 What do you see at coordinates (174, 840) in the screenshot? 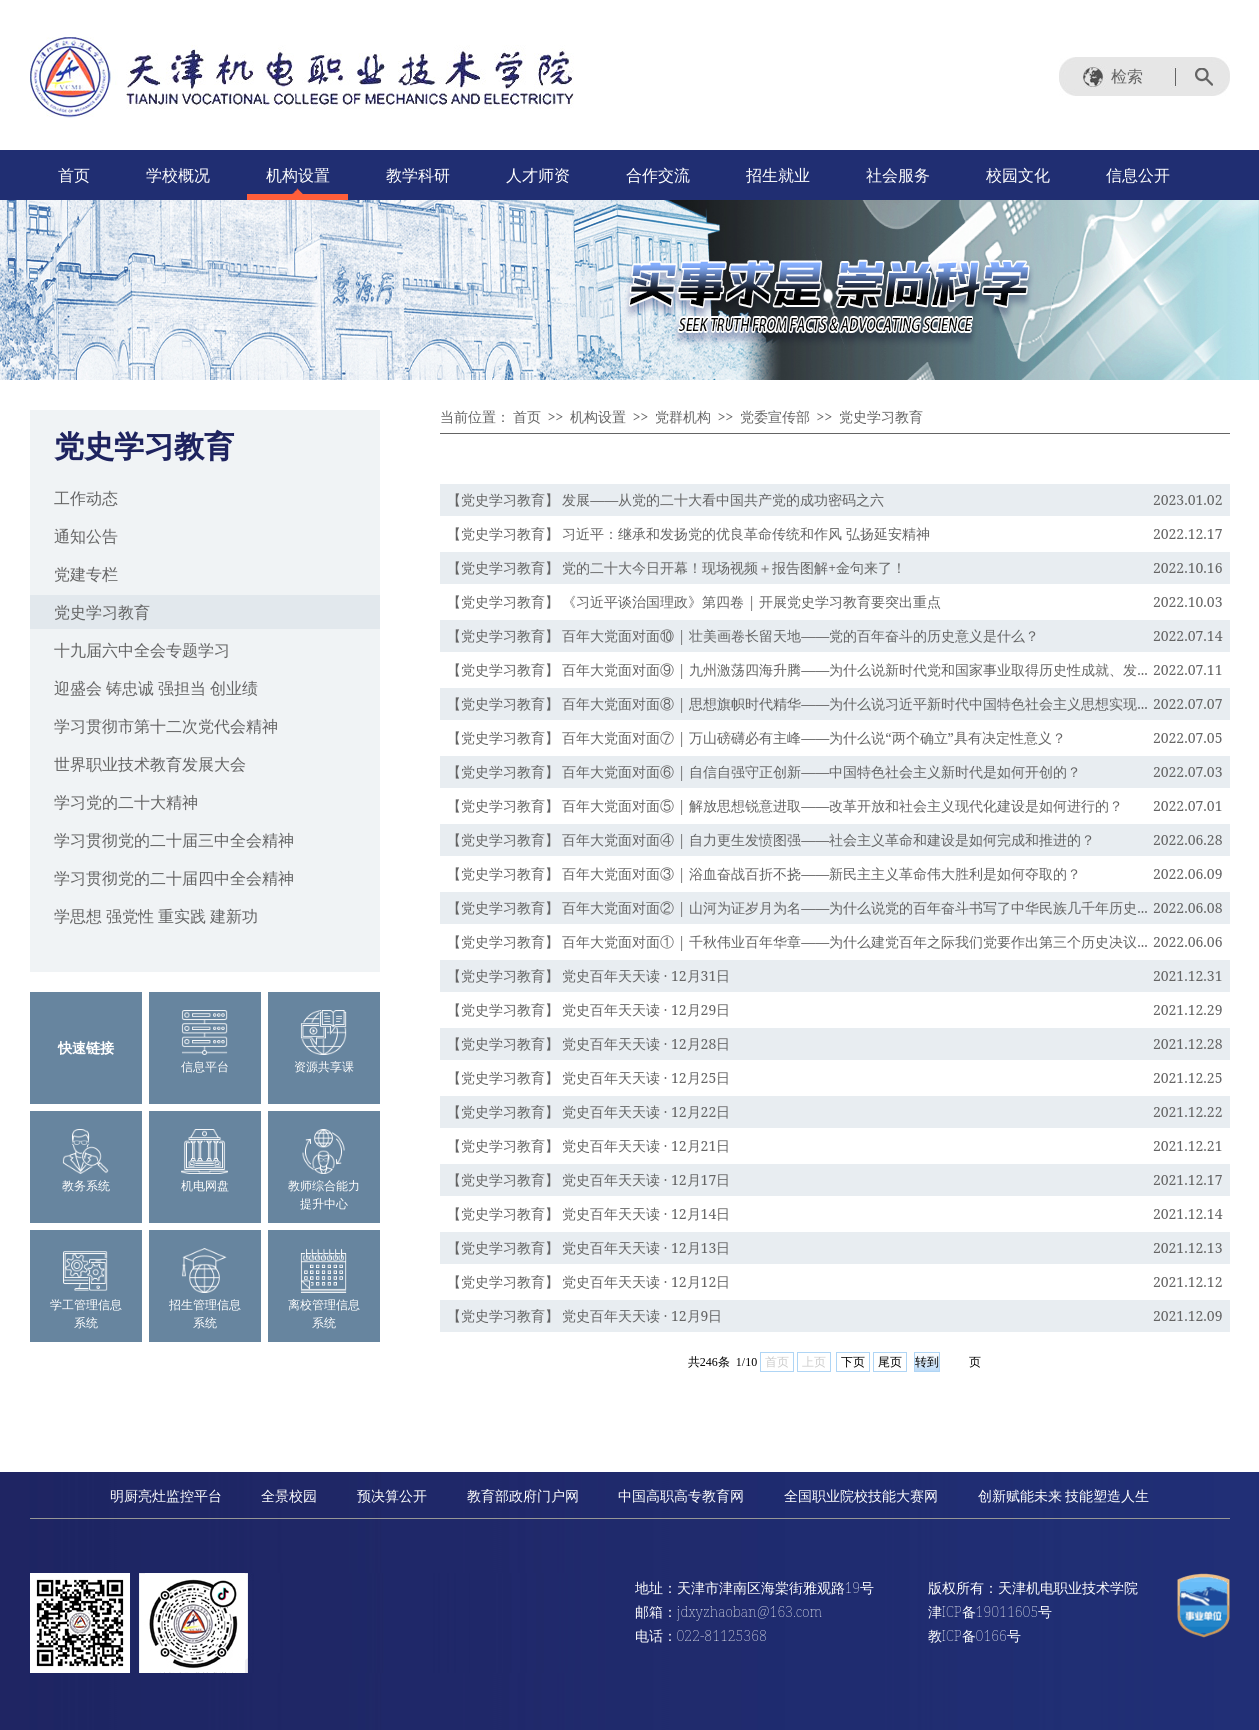
I see `学习贯彻党的二十届三中全会精神` at bounding box center [174, 840].